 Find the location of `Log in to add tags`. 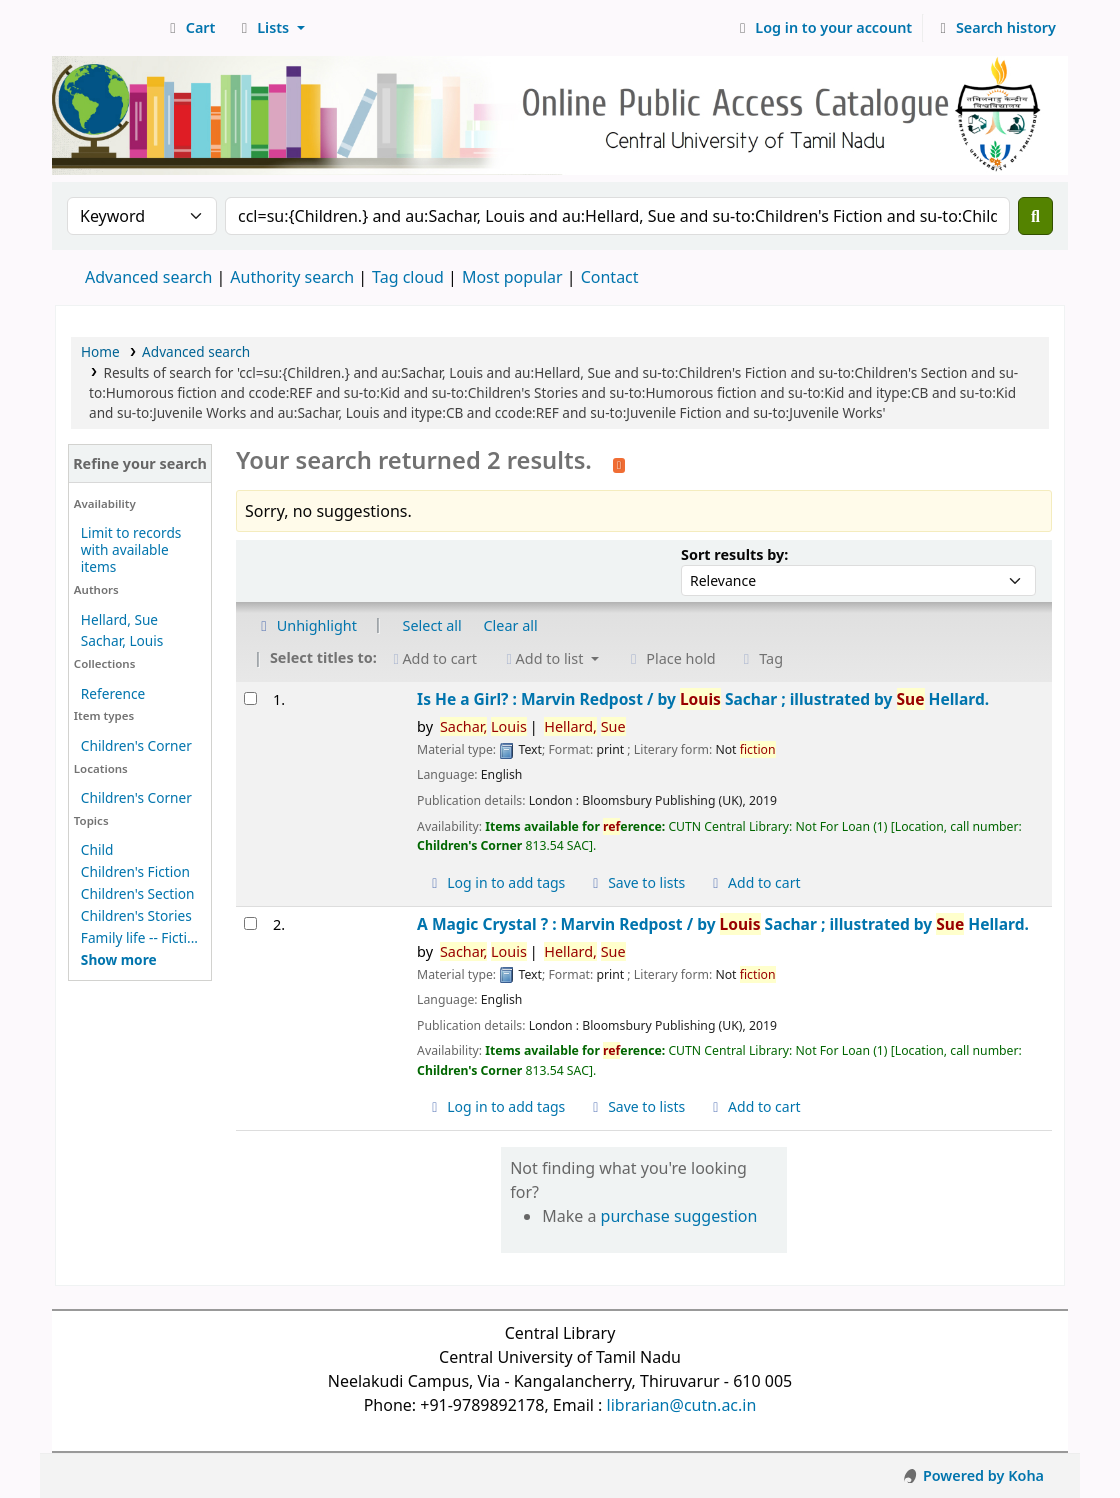

Log in to add tags is located at coordinates (495, 882).